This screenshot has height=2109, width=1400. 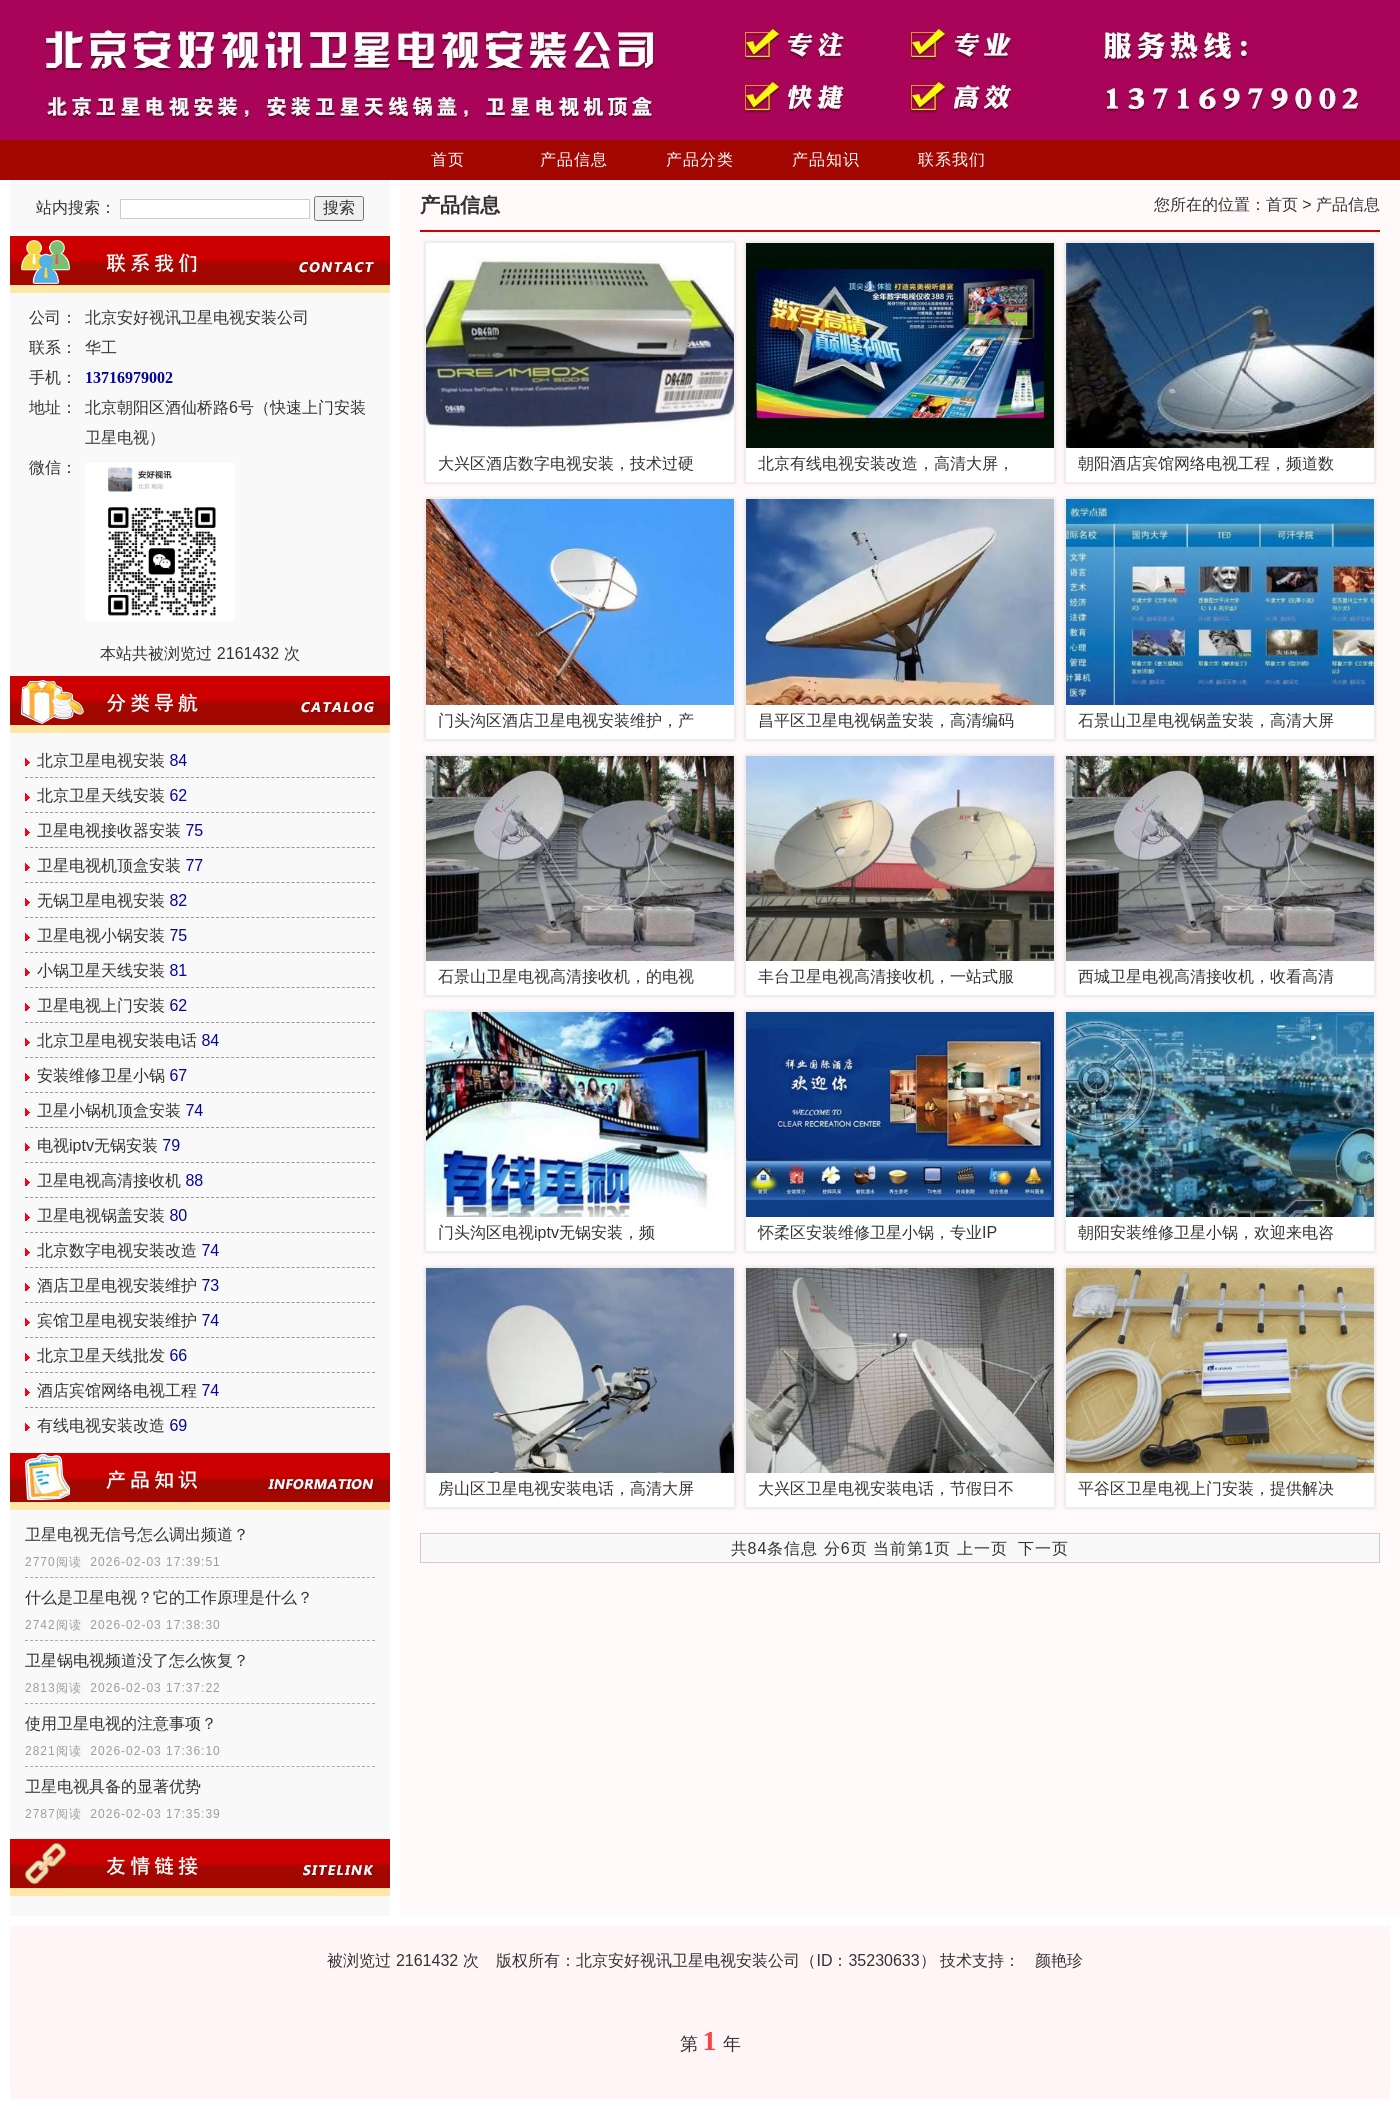 I want to click on 卫星电视具备的显著优势, so click(x=113, y=1786).